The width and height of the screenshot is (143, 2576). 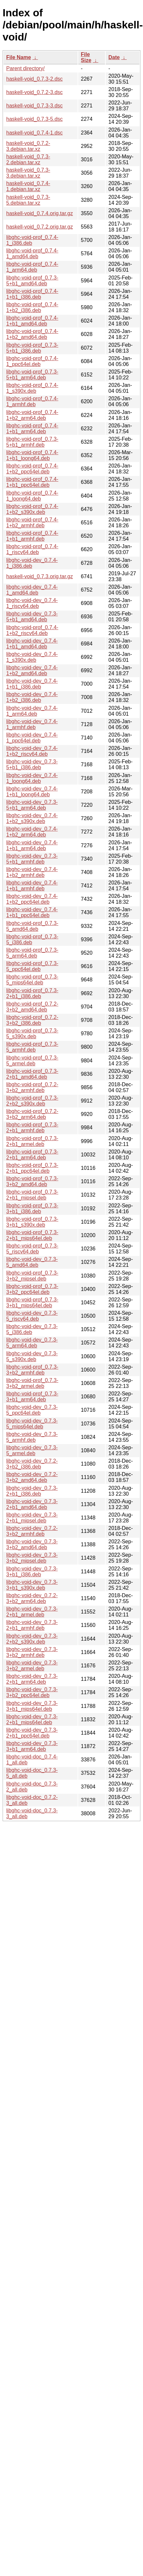 I want to click on haskell-void_0.7.3-2.debian.tar.xz, so click(x=28, y=159).